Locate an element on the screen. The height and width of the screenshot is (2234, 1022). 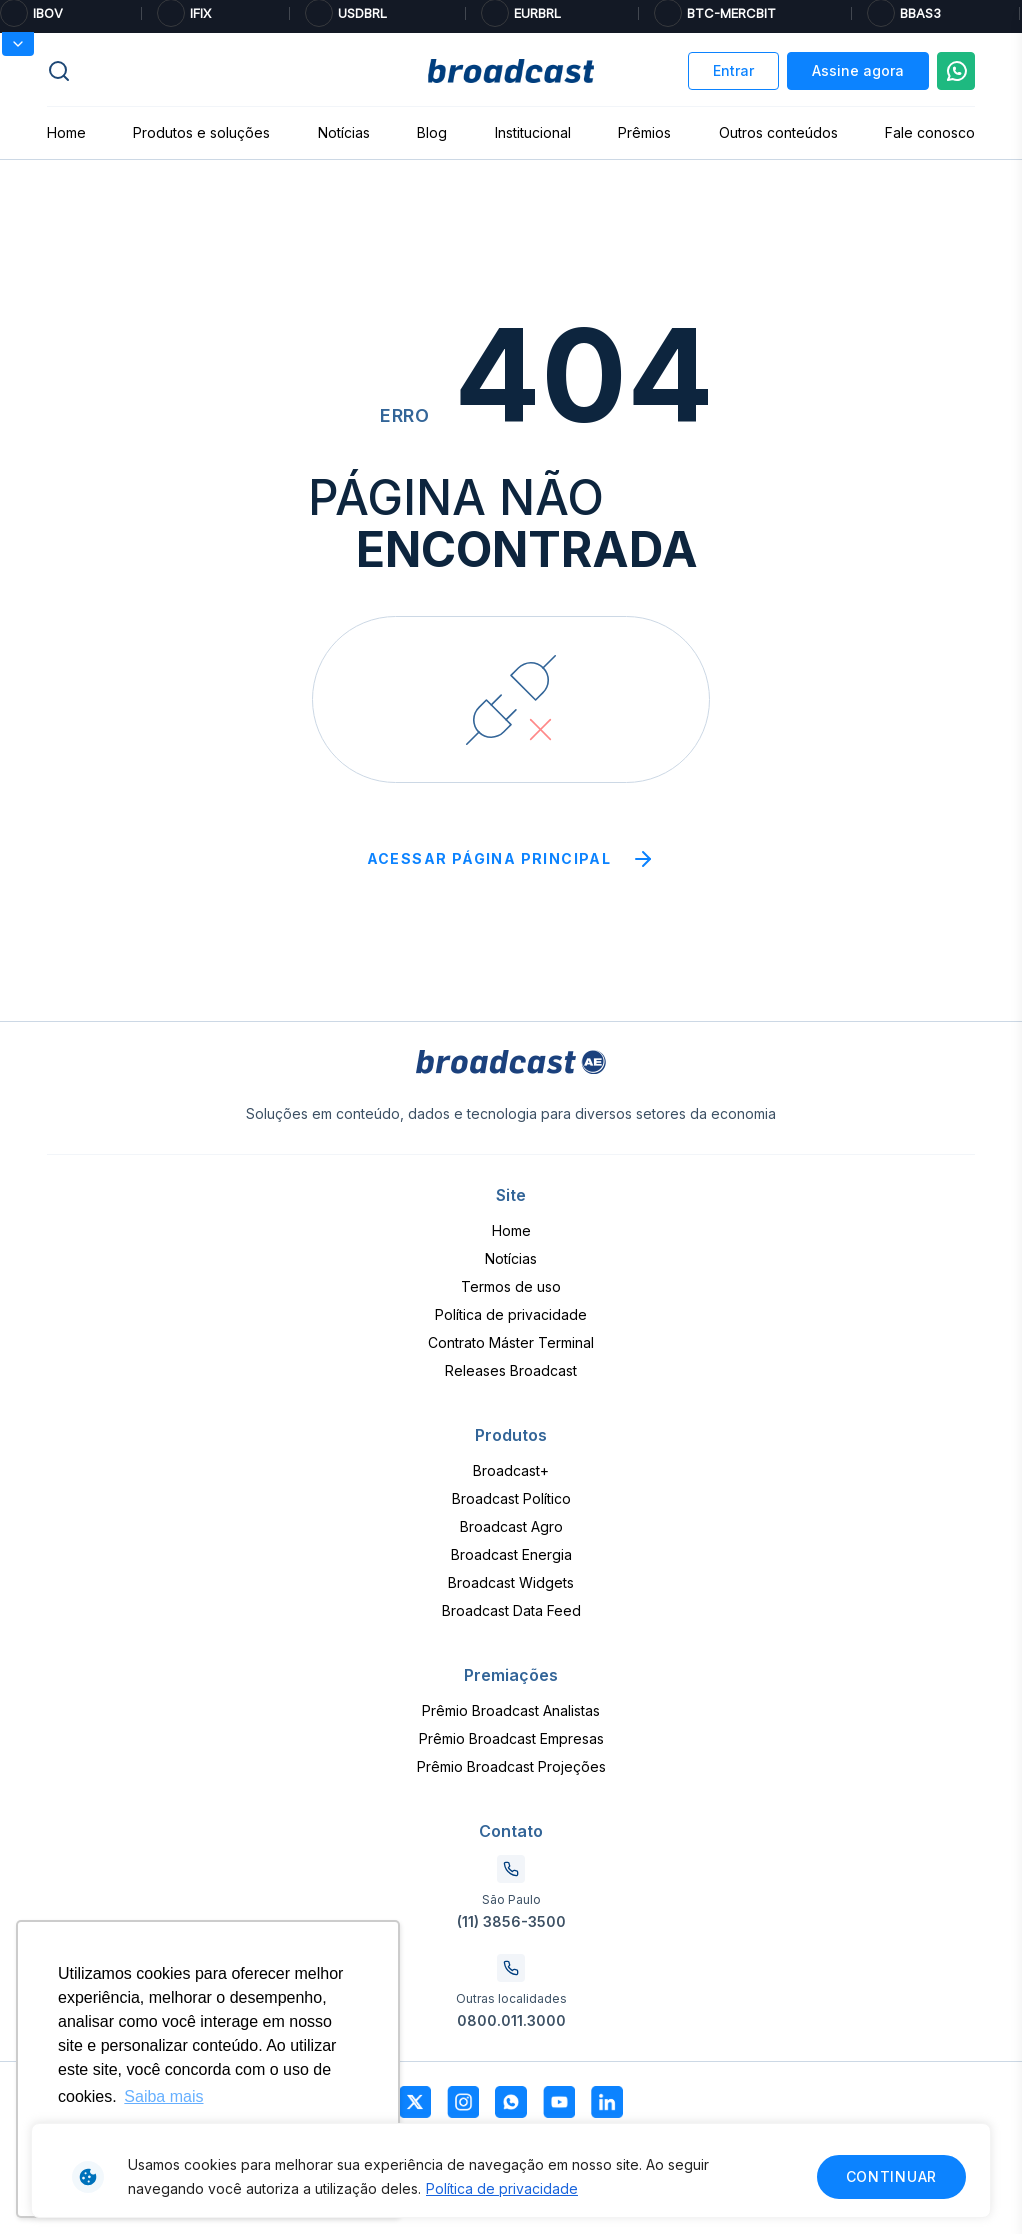
Broadcast Data Feed is located at coordinates (511, 1610).